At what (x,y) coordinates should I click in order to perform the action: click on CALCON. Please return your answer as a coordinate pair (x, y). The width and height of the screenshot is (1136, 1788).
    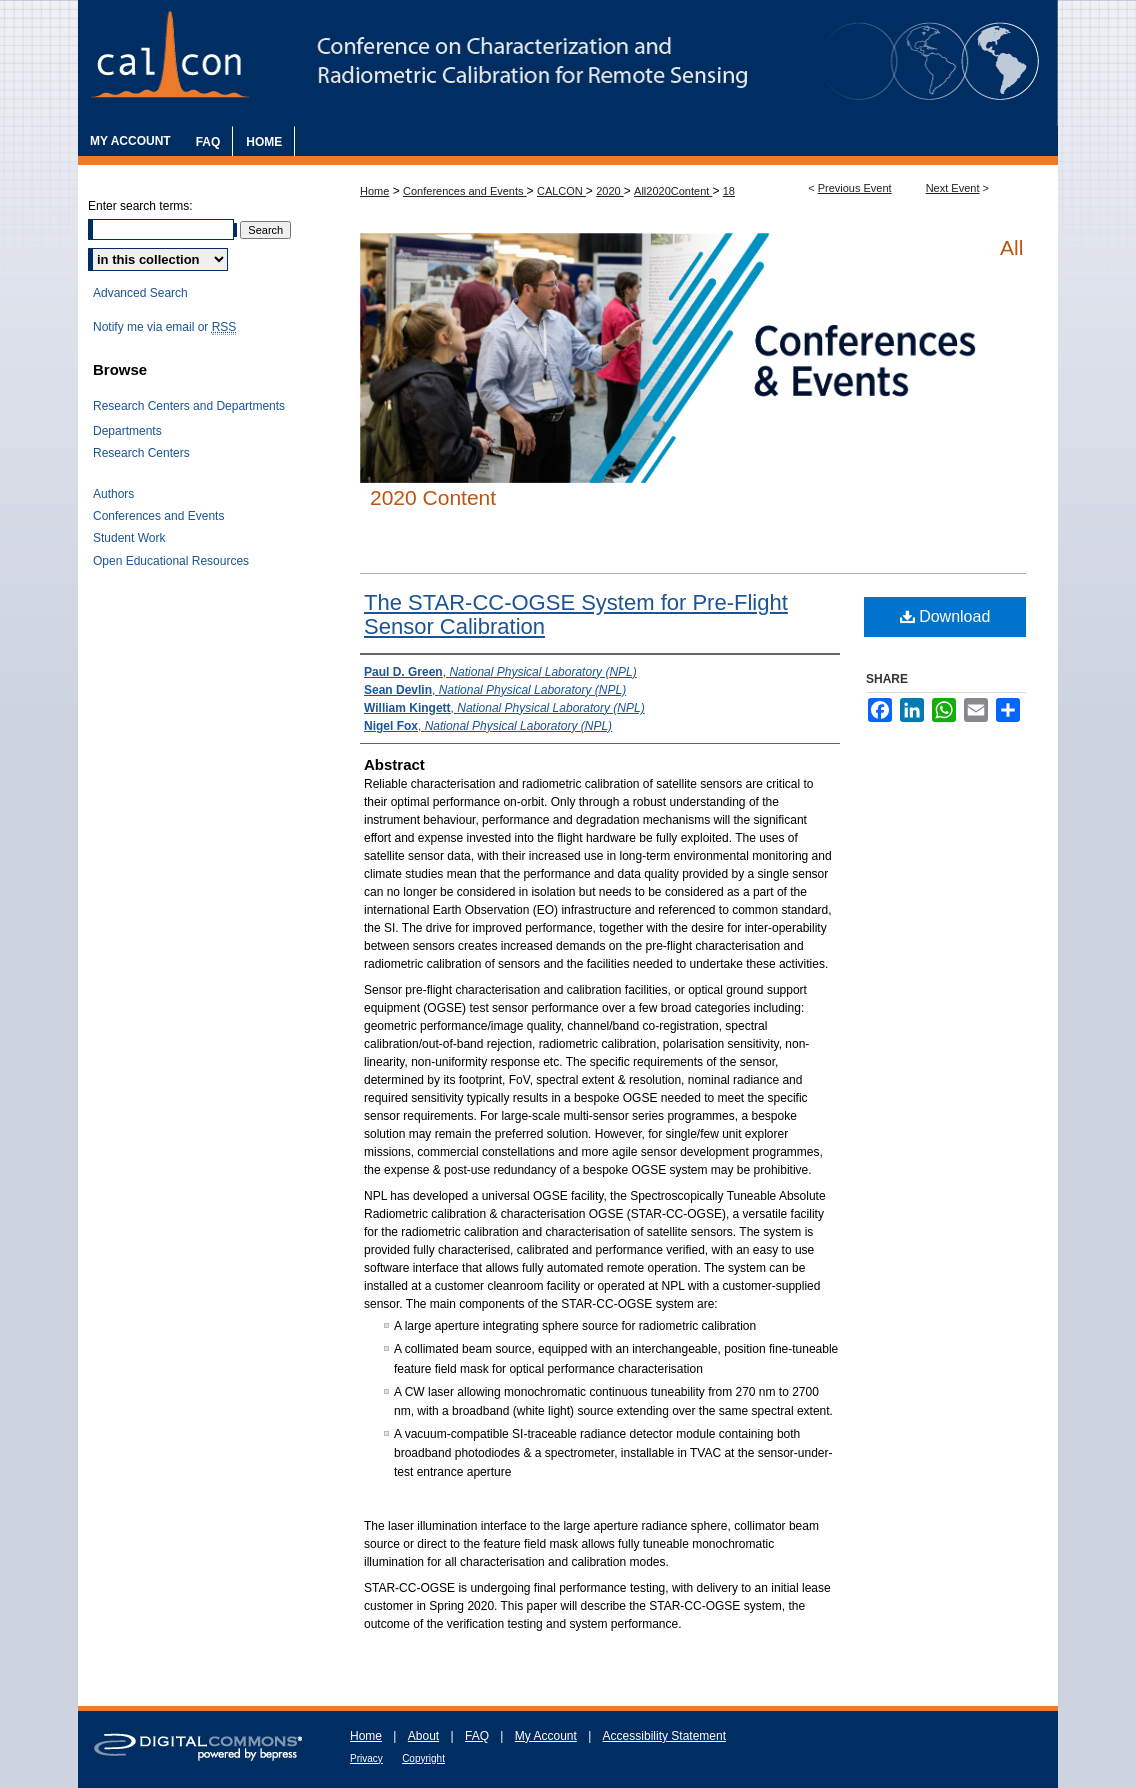
    Looking at the image, I should click on (561, 191).